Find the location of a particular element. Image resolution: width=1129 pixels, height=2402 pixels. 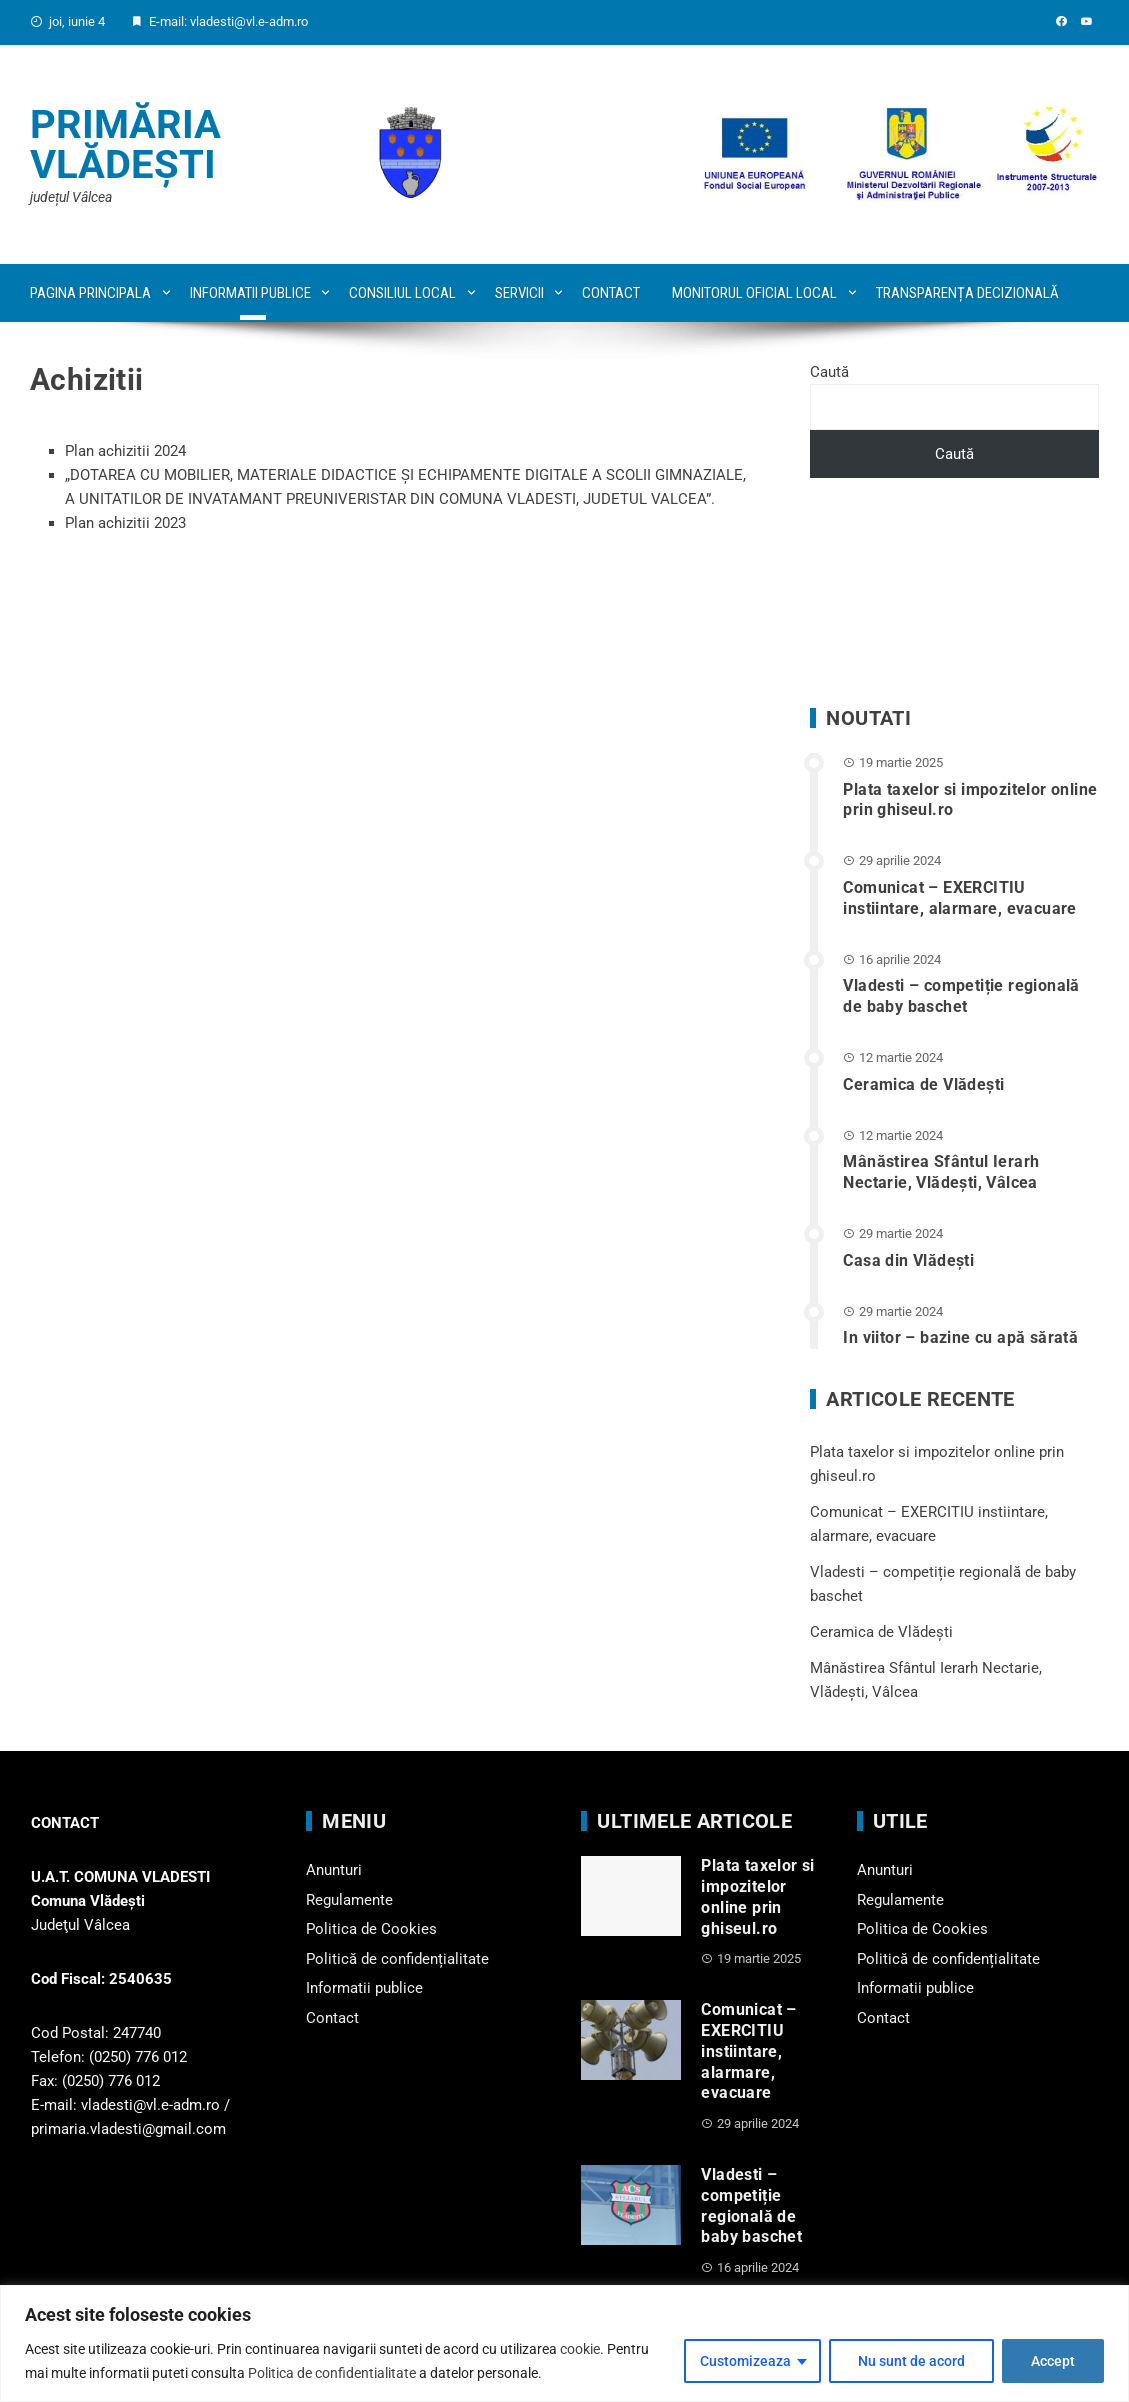

cookie is located at coordinates (580, 2349).